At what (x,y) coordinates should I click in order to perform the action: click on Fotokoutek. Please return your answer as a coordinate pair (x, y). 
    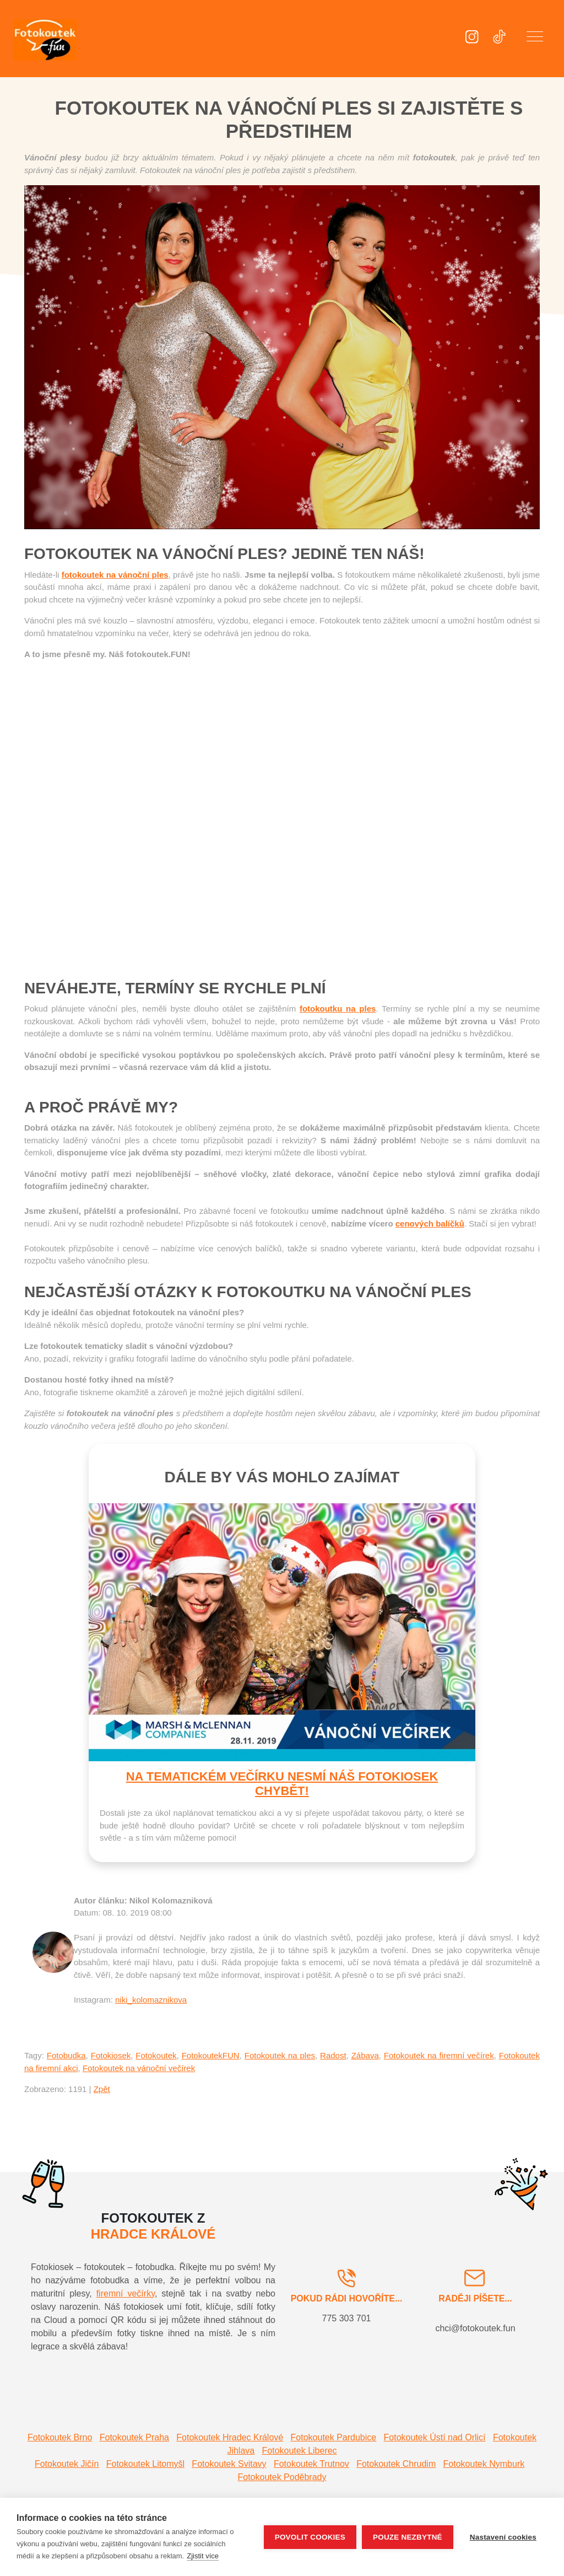
    Looking at the image, I should click on (155, 2055).